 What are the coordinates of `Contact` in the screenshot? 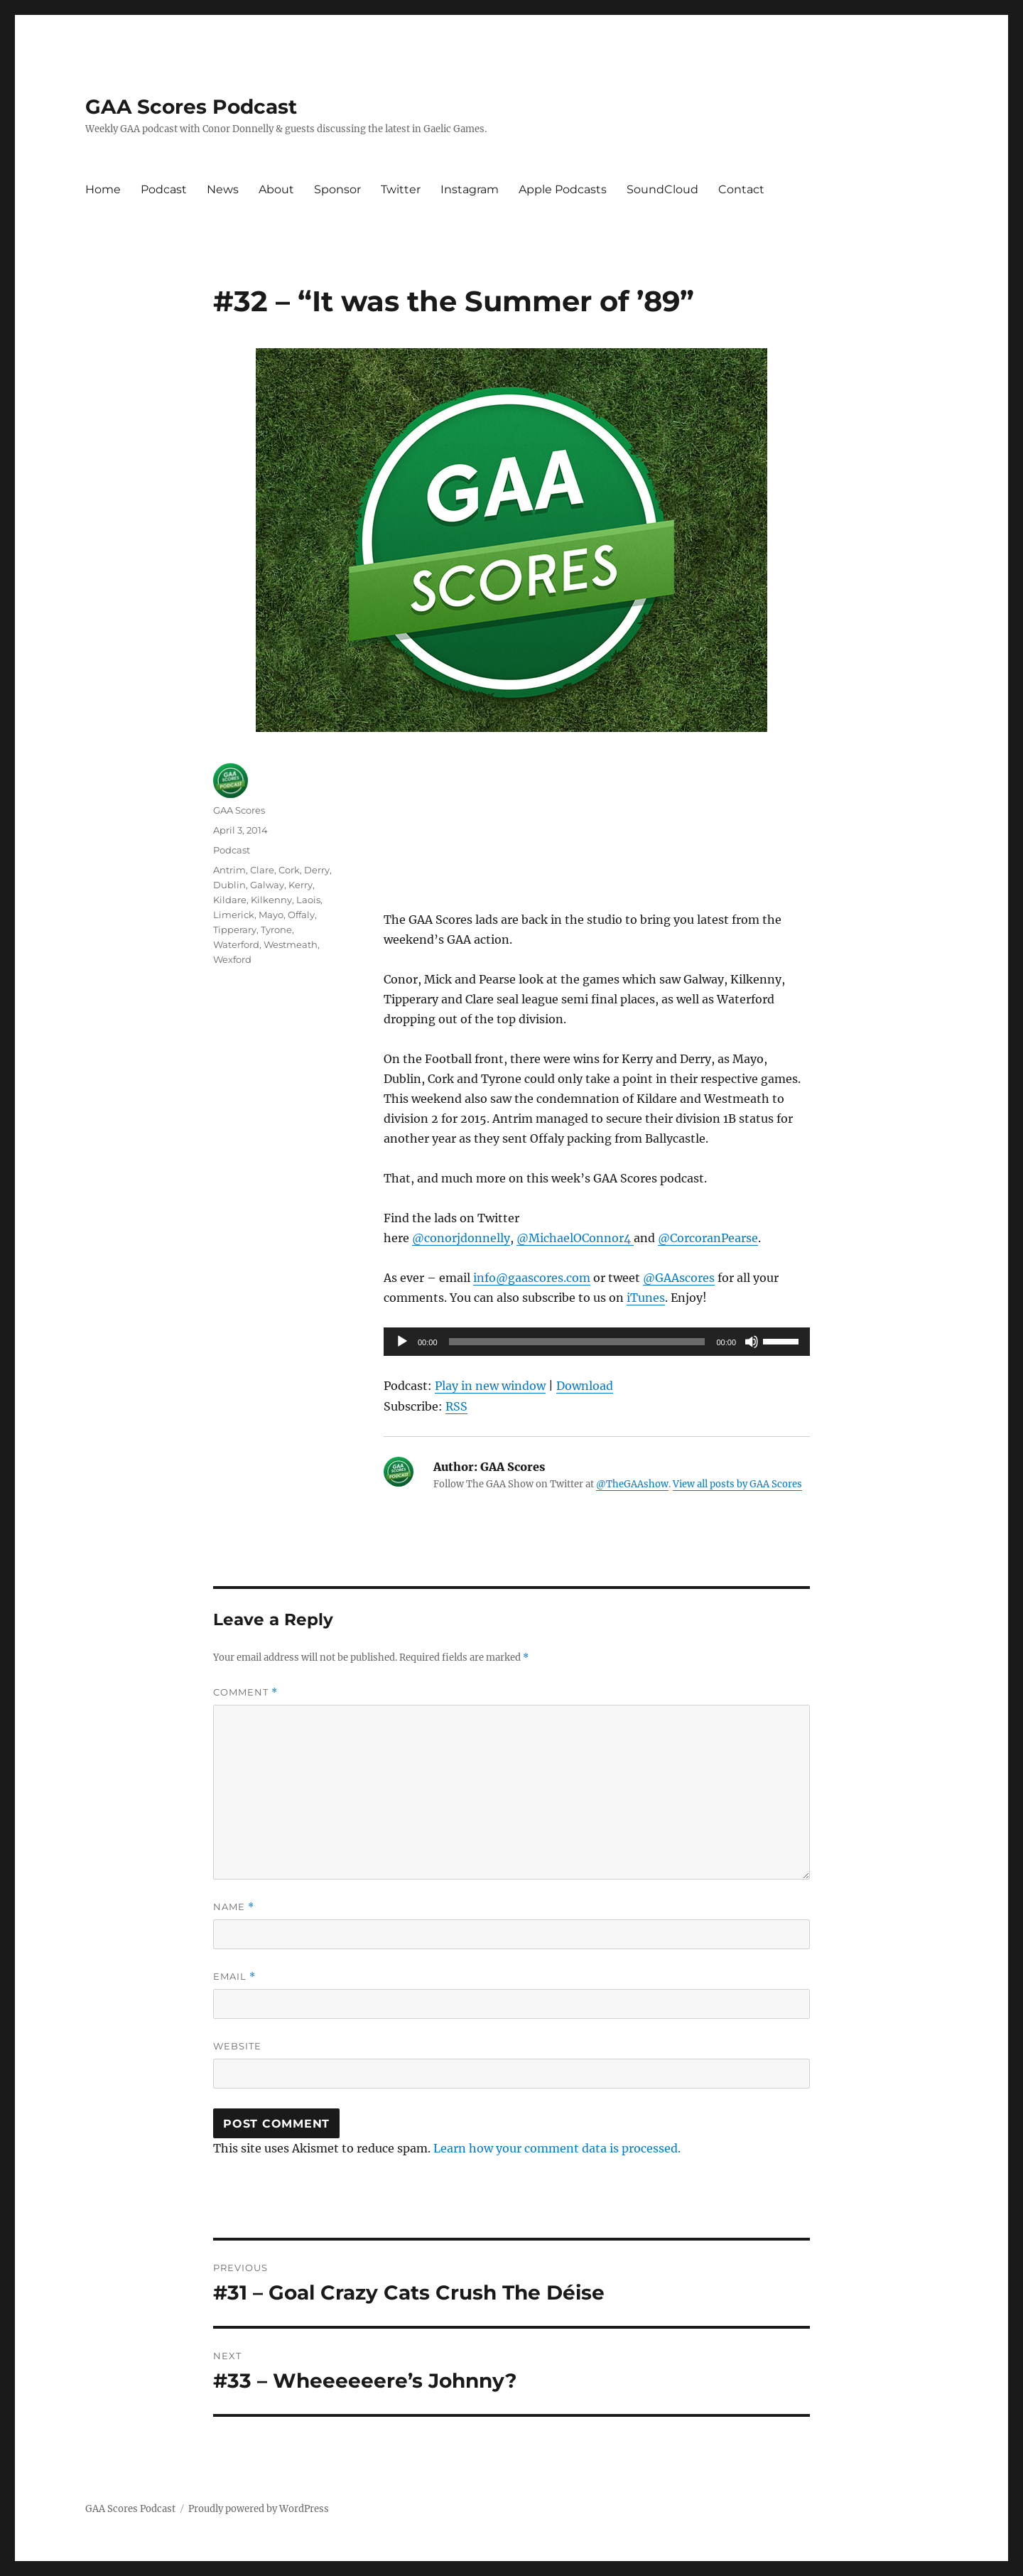 It's located at (741, 189).